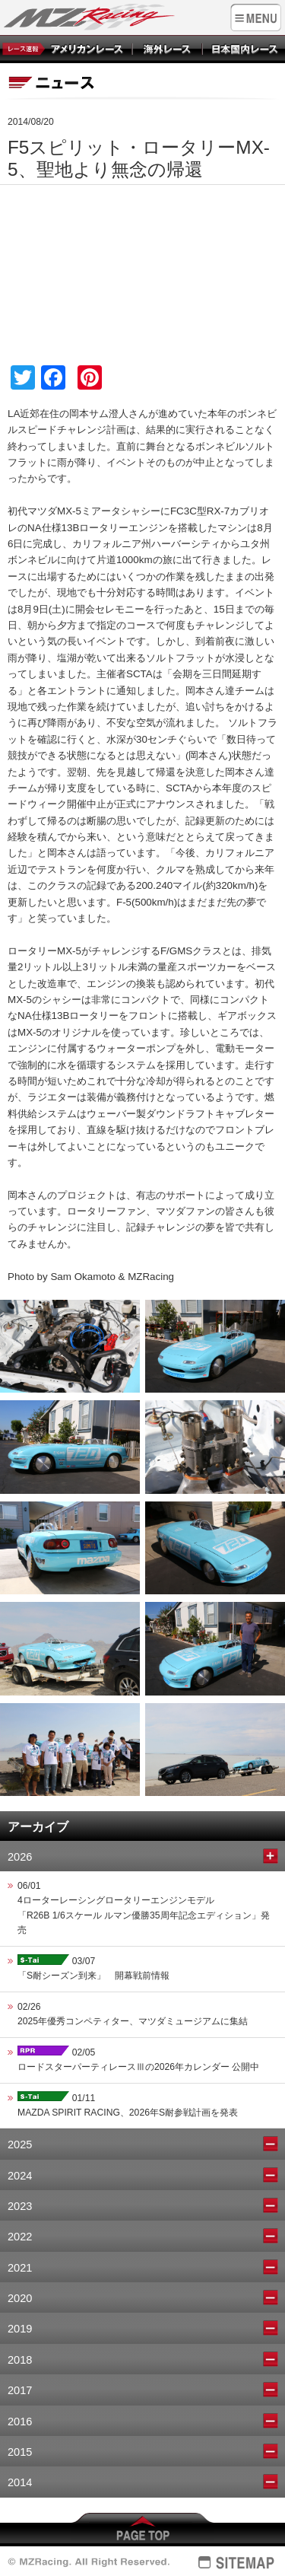 The width and height of the screenshot is (285, 2576). I want to click on 02/262025年優秀コンペティター、マツダミュージアムに集結, so click(132, 2014).